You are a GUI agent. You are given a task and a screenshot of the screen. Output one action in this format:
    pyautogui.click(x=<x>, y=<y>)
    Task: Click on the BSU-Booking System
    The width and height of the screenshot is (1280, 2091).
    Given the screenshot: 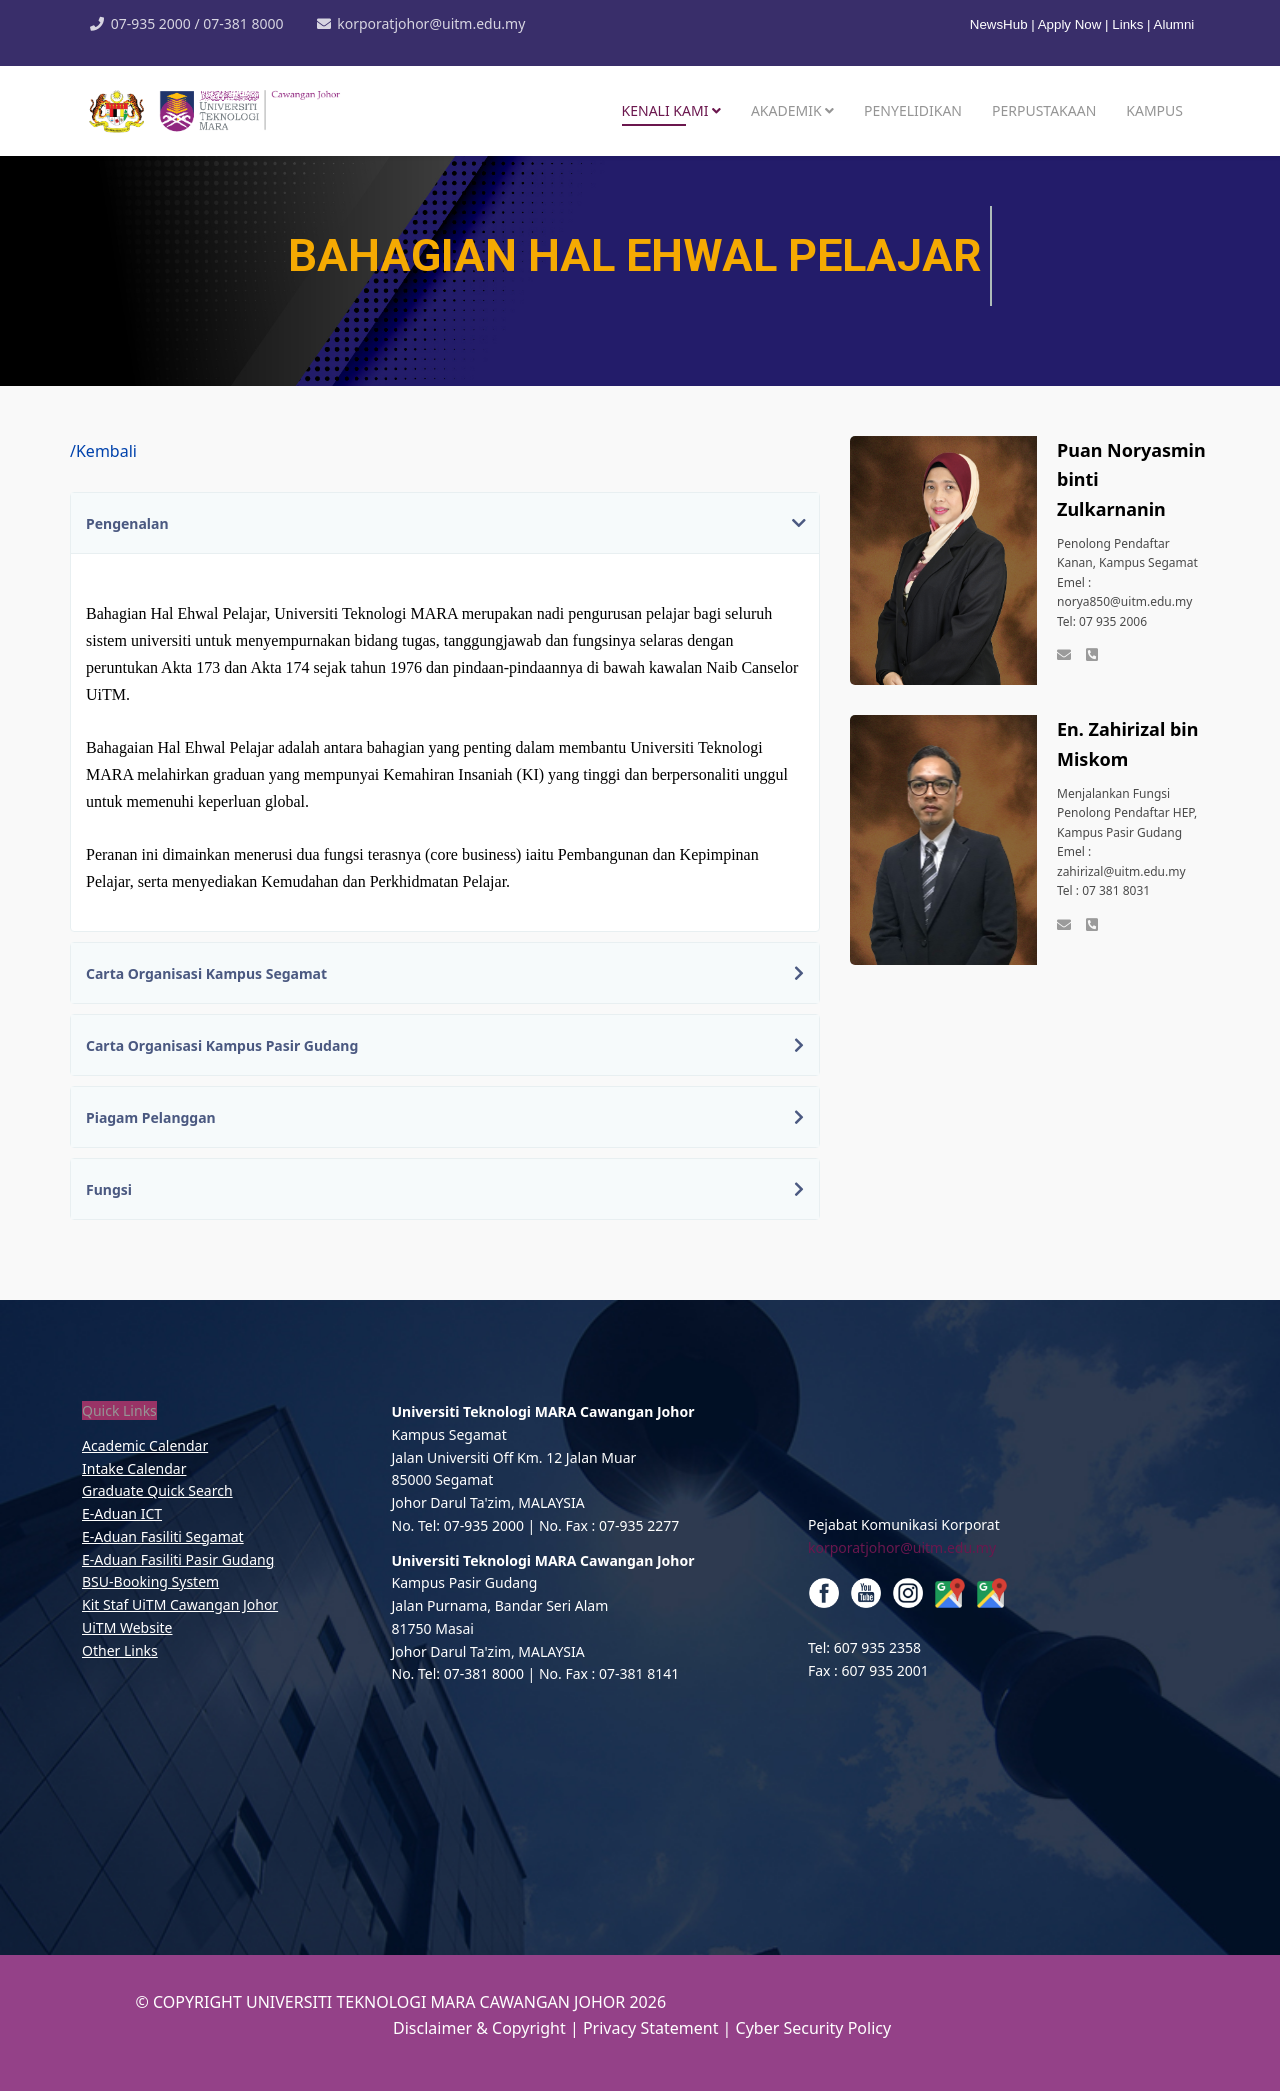 What is the action you would take?
    pyautogui.click(x=150, y=1581)
    